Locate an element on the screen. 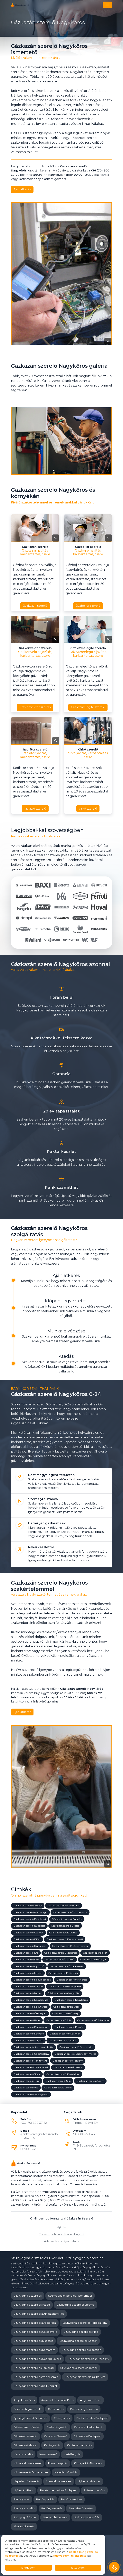 This screenshot has height=2576, width=123. Szúnyogháló szerelés Vértessomló is located at coordinates (36, 2376).